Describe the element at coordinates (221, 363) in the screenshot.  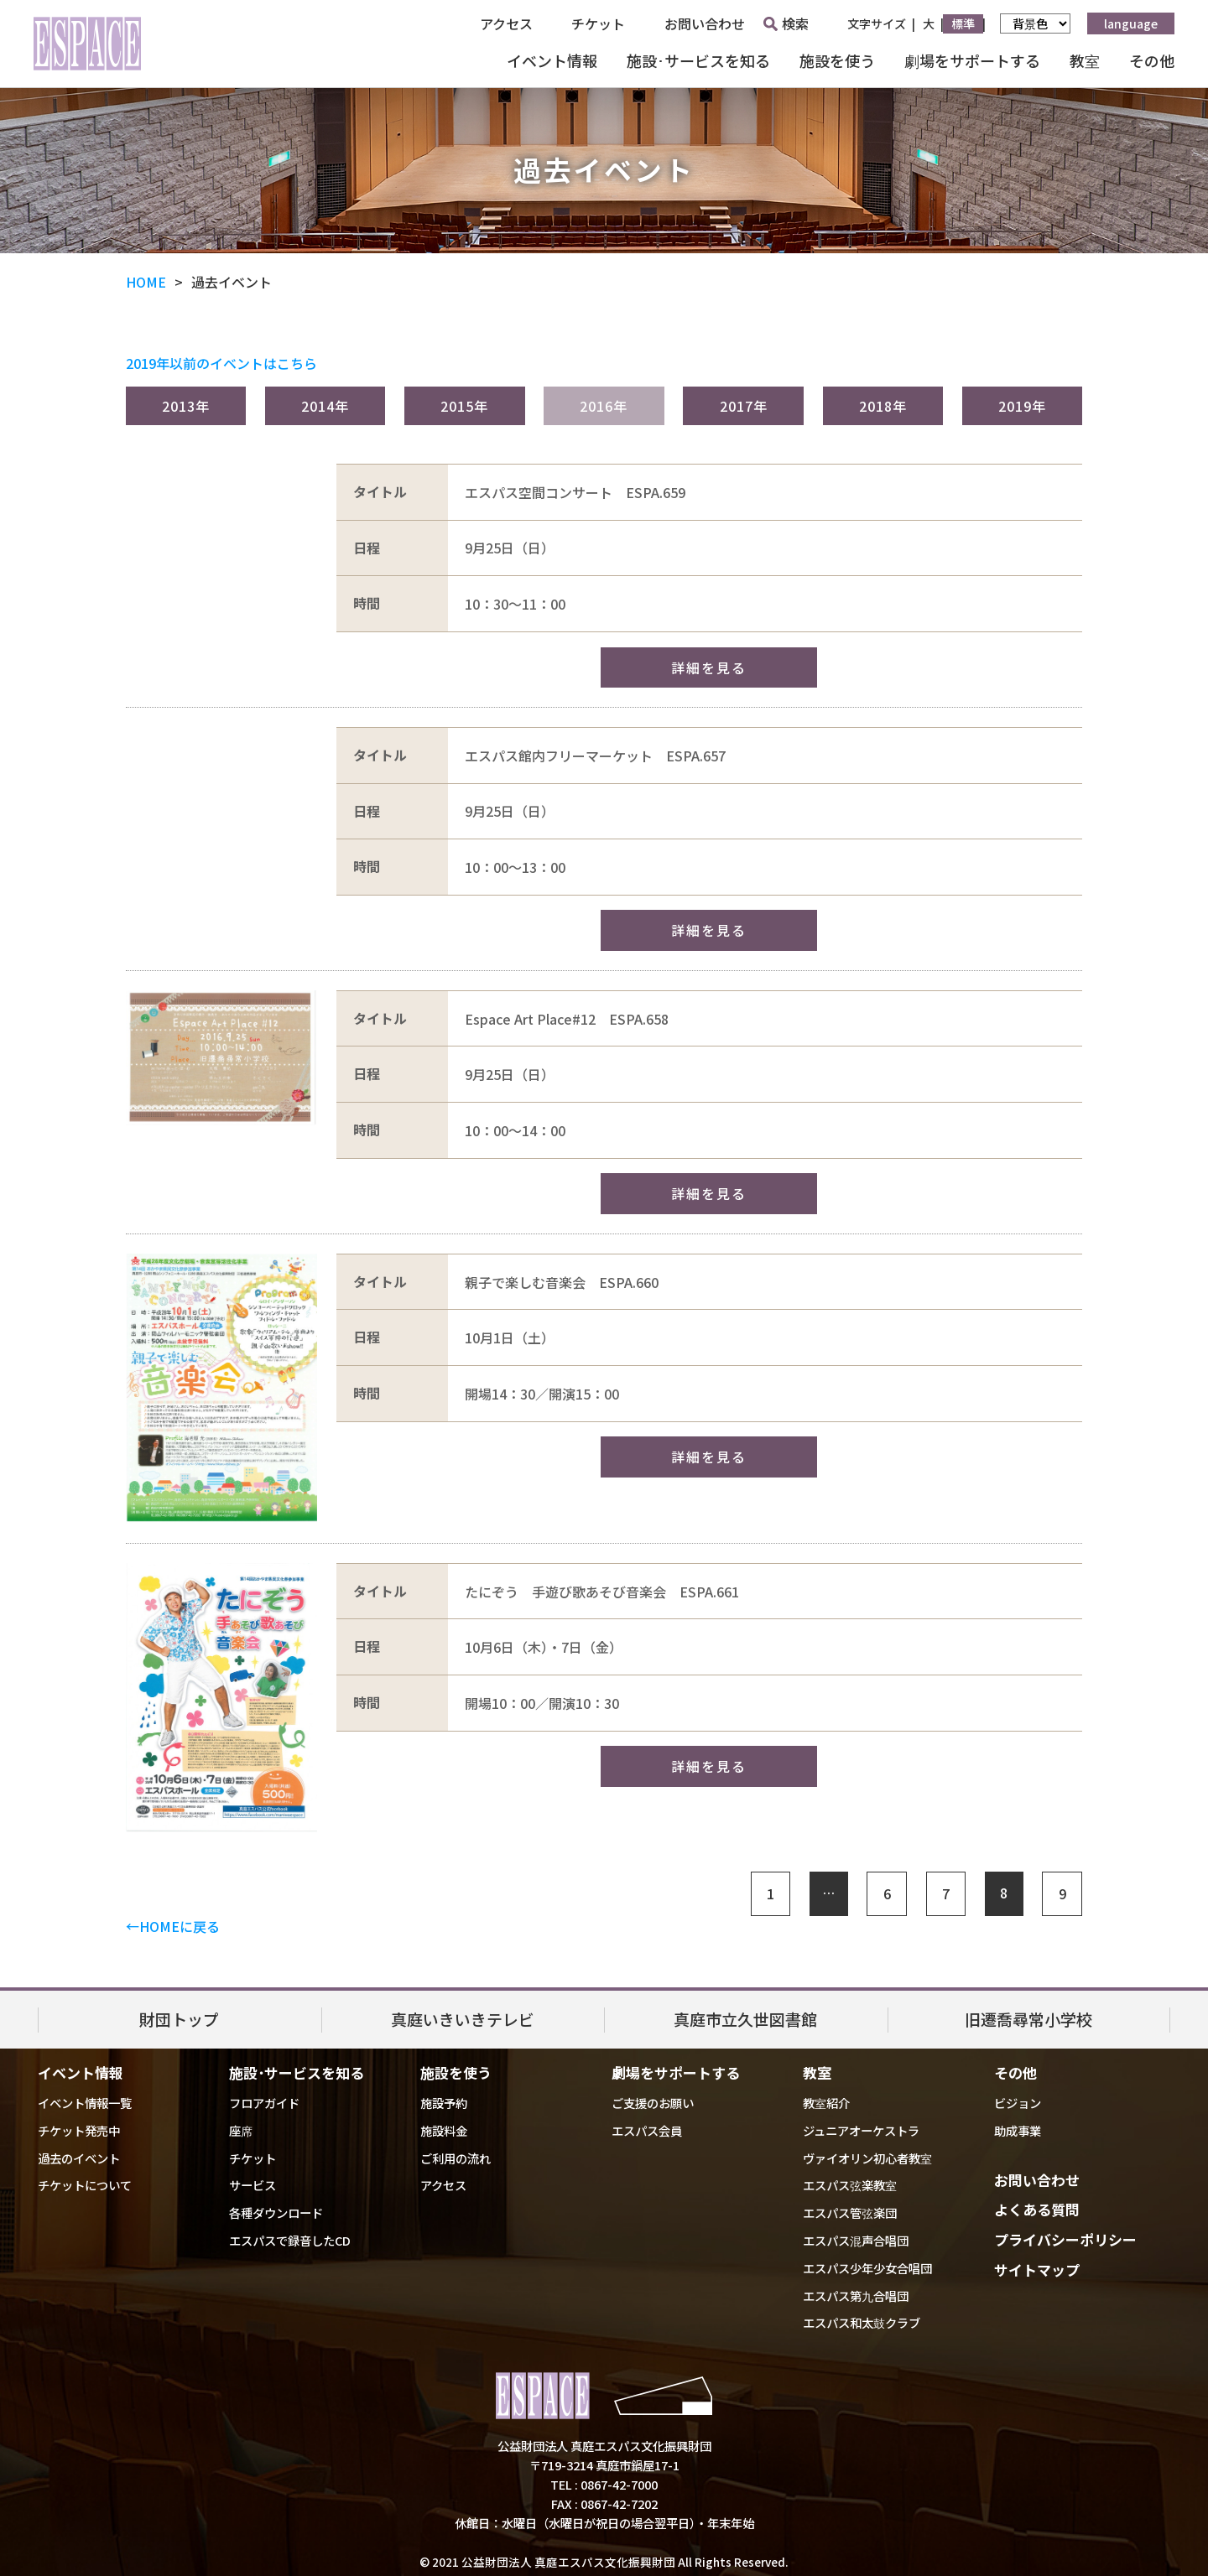
I see `2019年以前のイベントはこちら` at that location.